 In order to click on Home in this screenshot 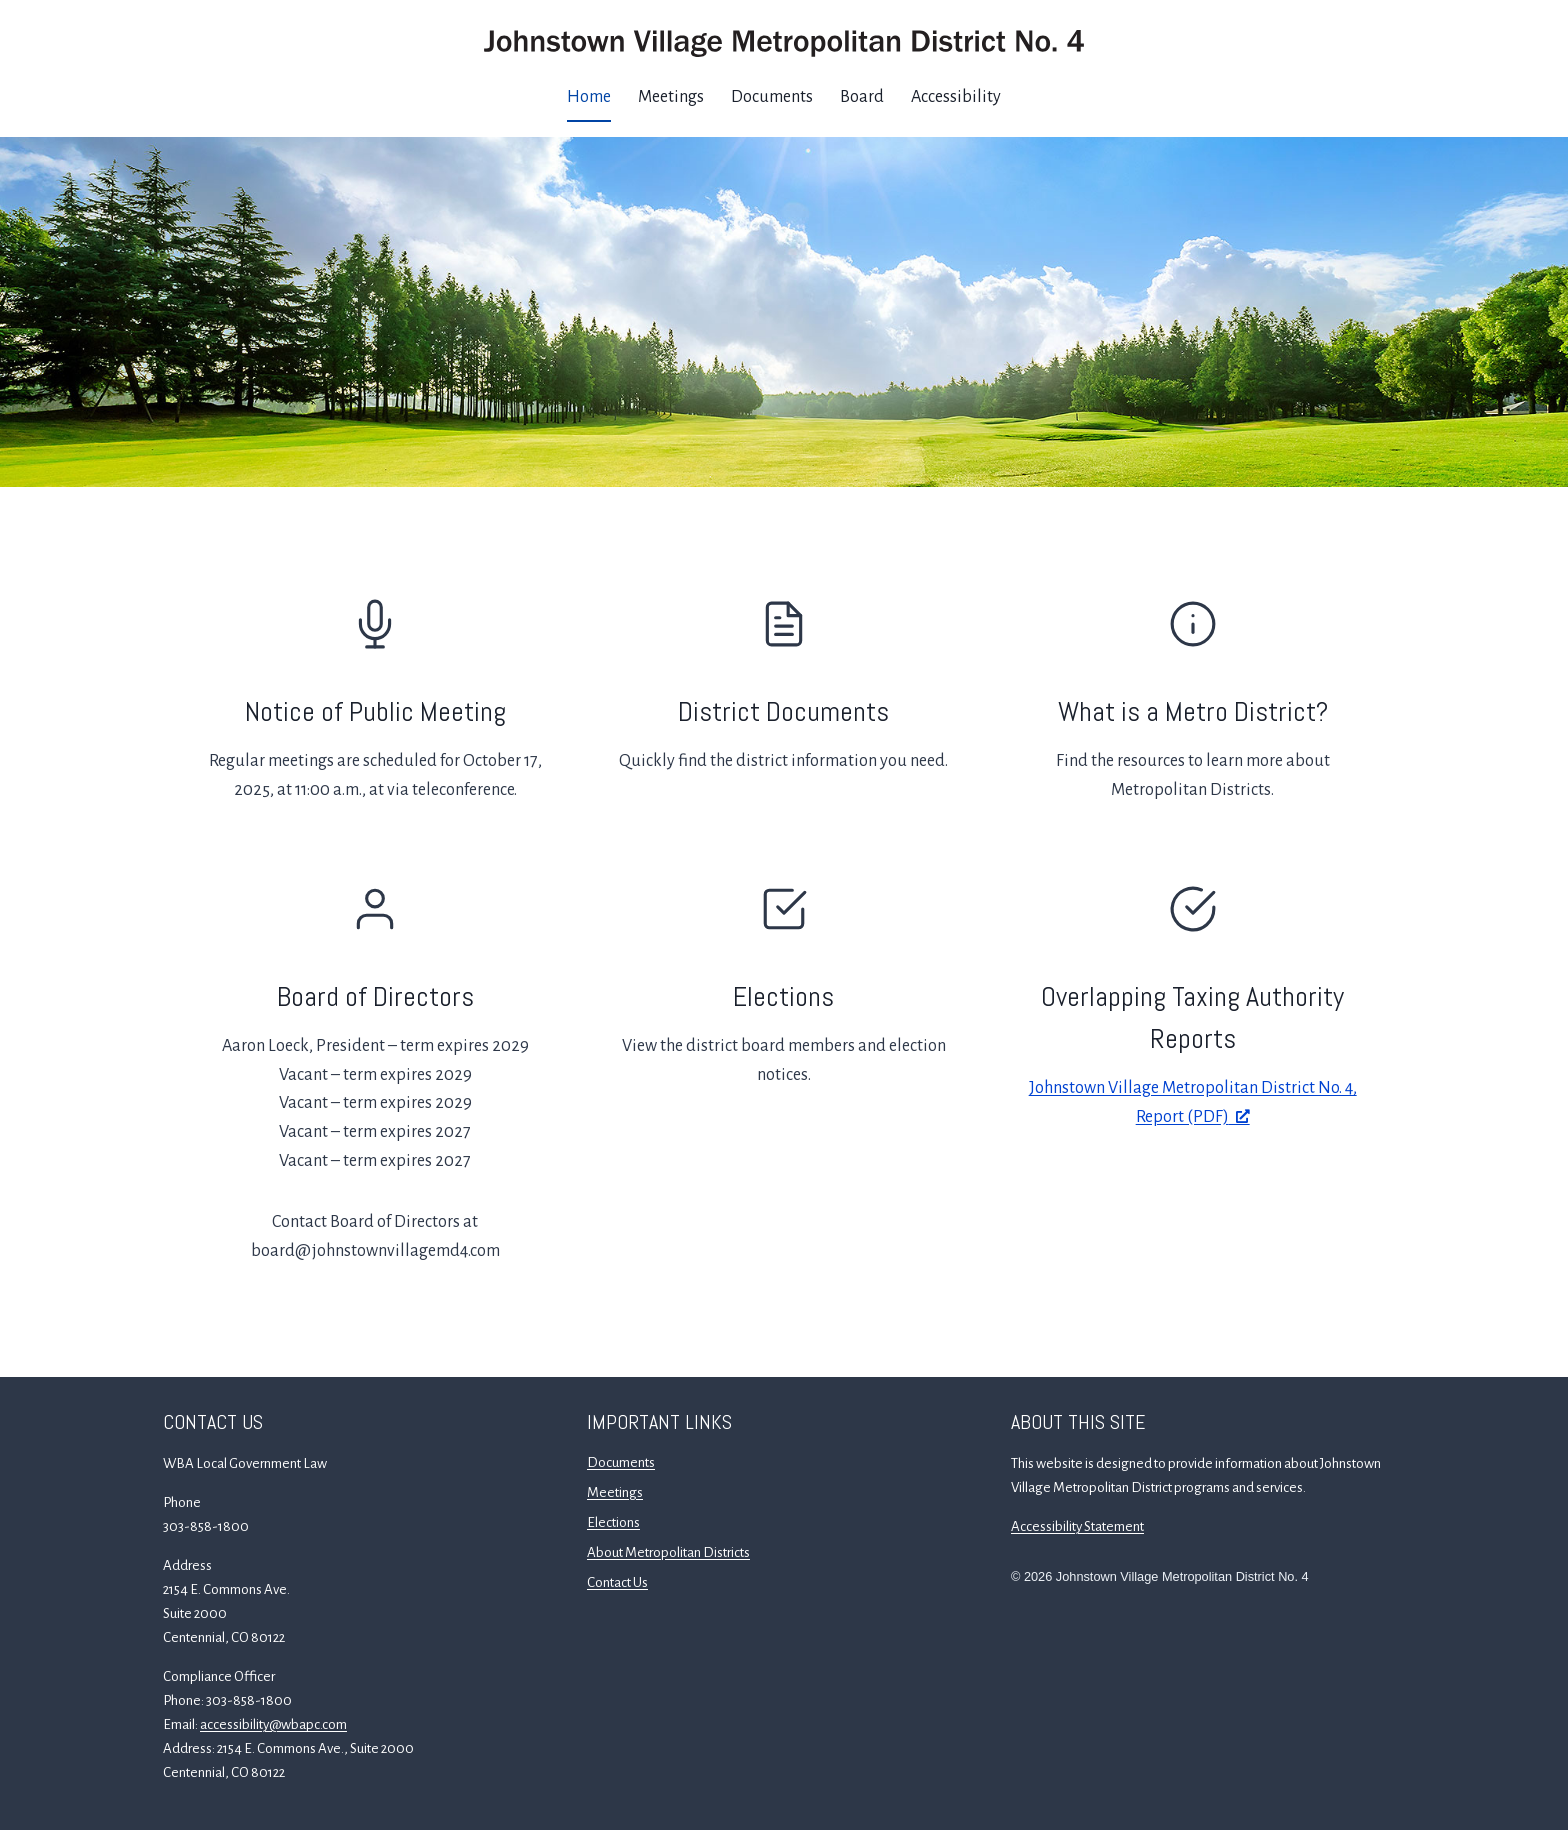, I will do `click(589, 97)`.